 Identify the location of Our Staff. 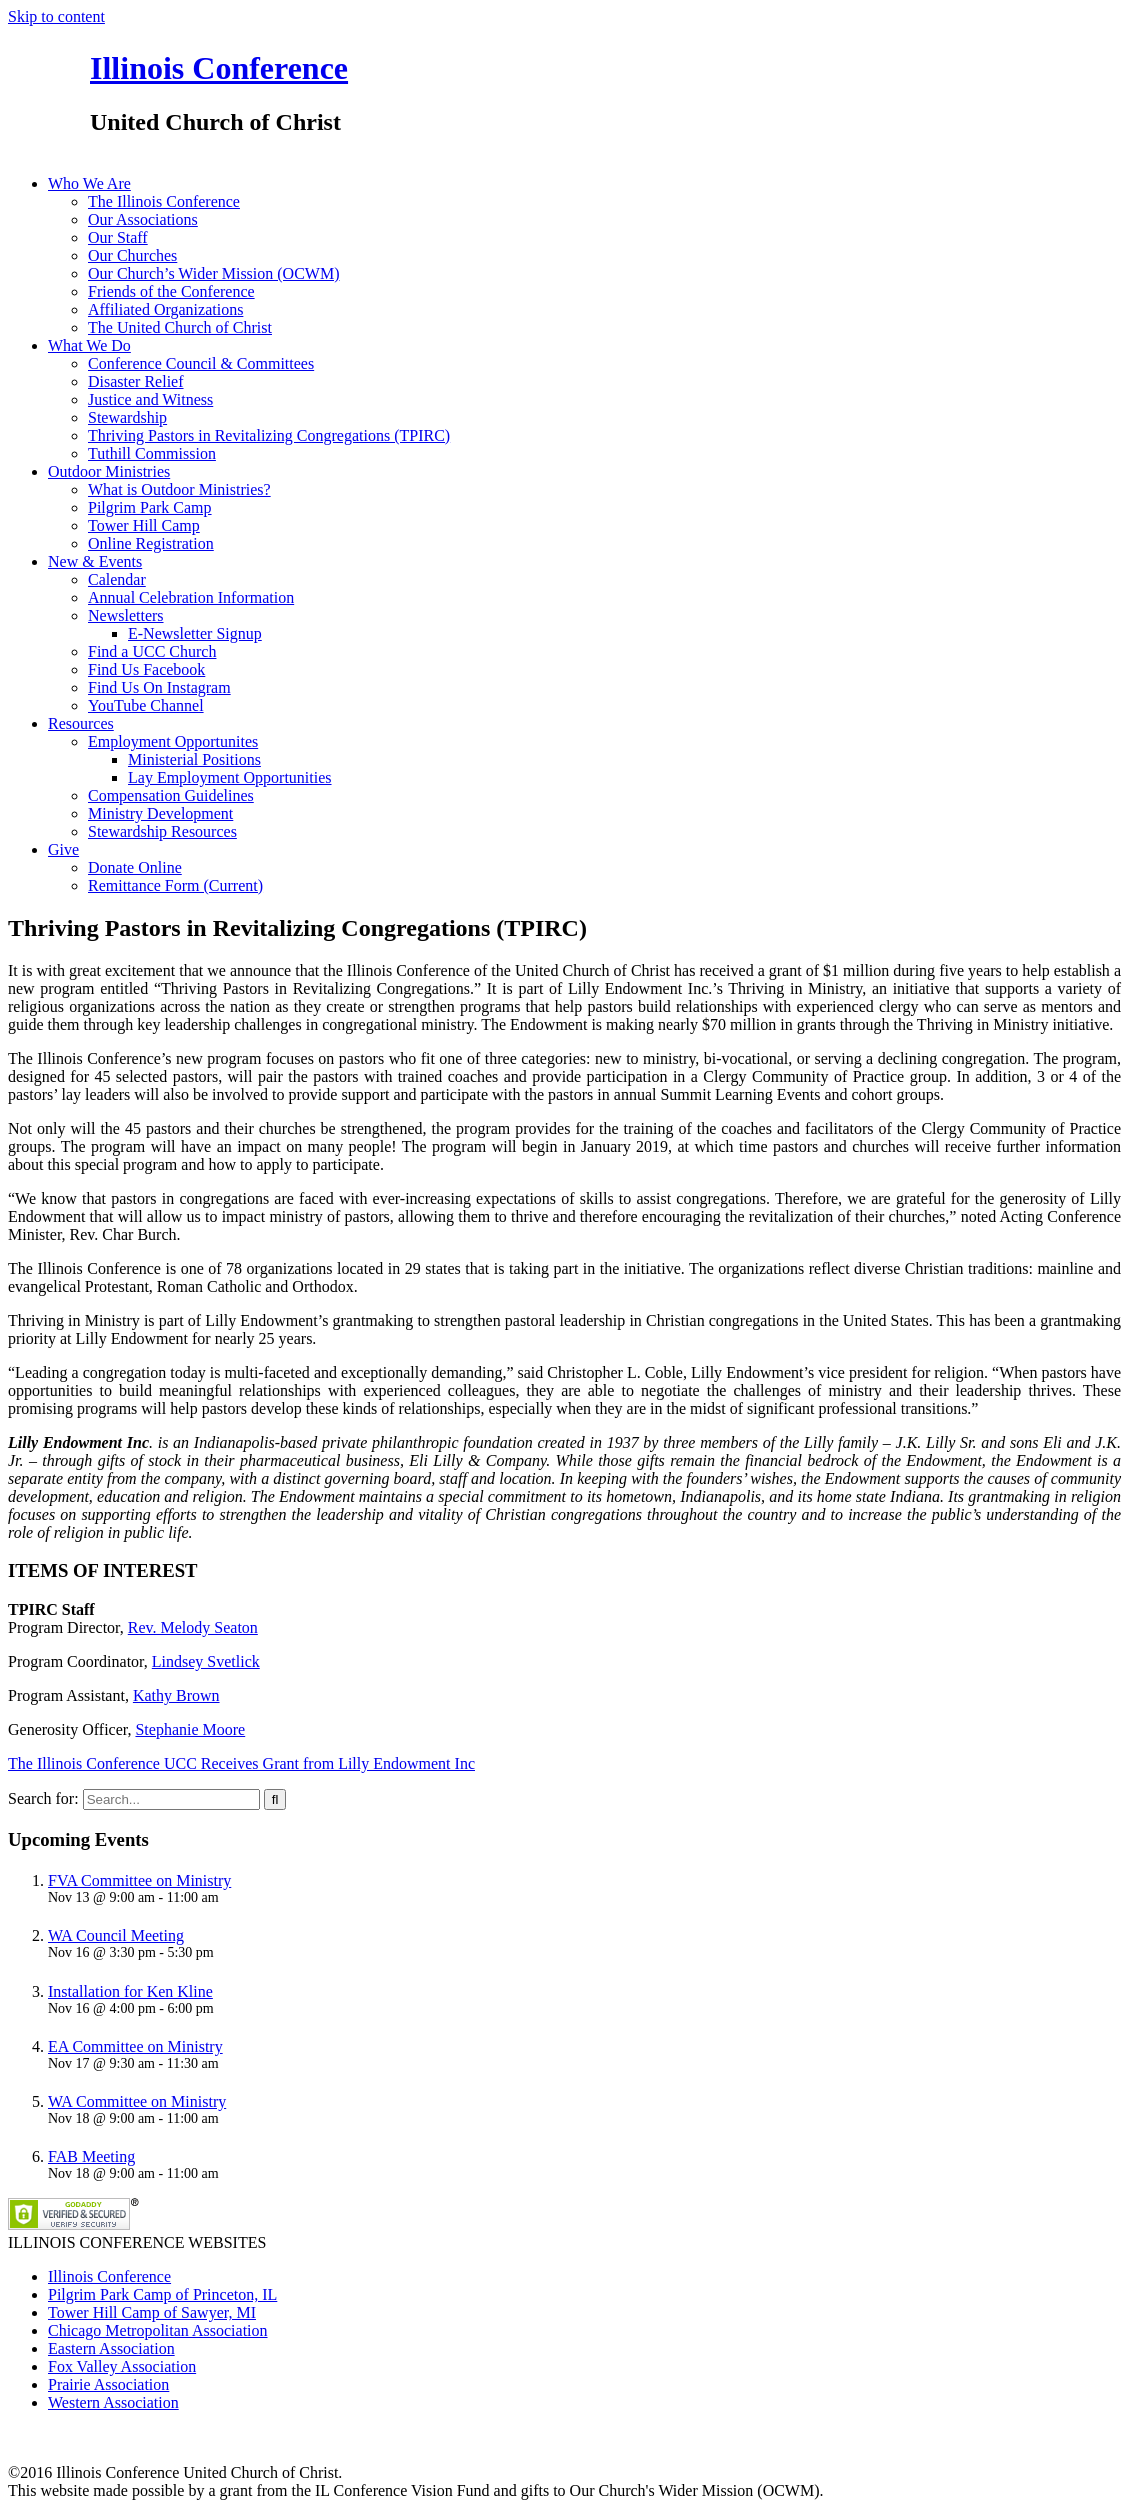
(118, 237).